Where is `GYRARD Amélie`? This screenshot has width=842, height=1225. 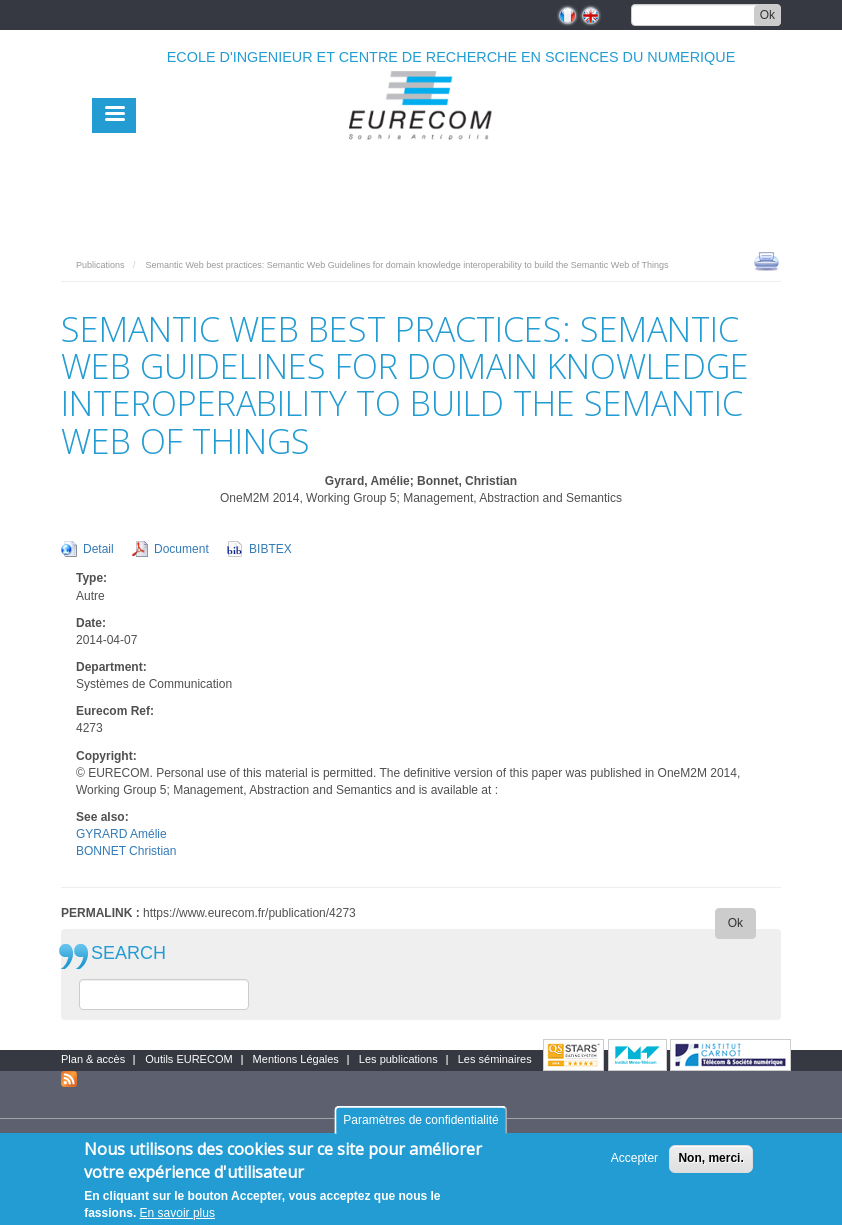
GYRARD Amélie is located at coordinates (121, 834).